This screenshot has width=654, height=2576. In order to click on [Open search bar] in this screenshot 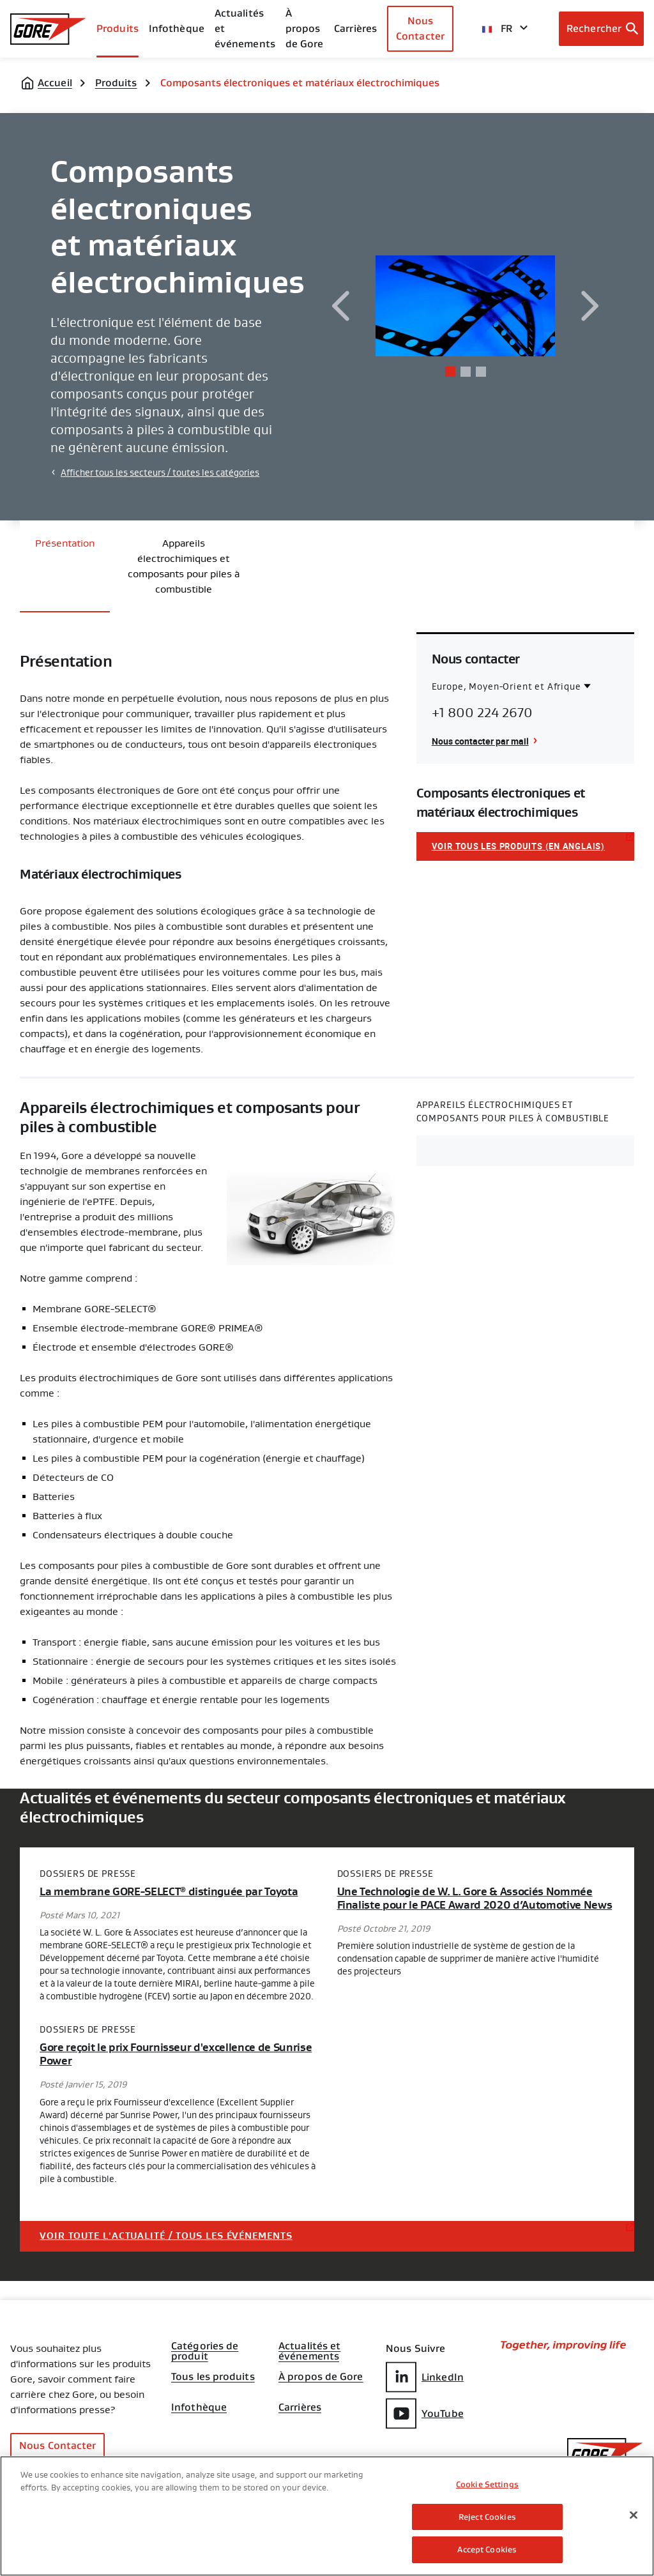, I will do `click(601, 28)`.